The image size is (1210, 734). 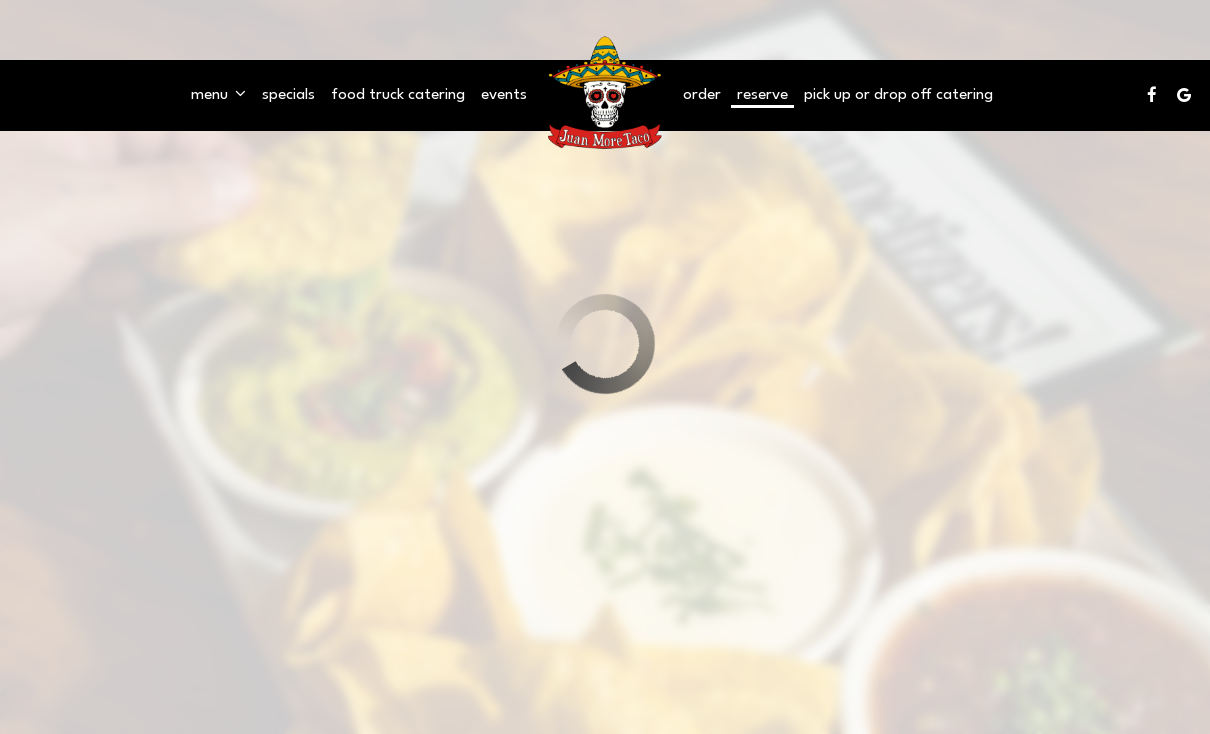 I want to click on Specials, so click(x=288, y=95).